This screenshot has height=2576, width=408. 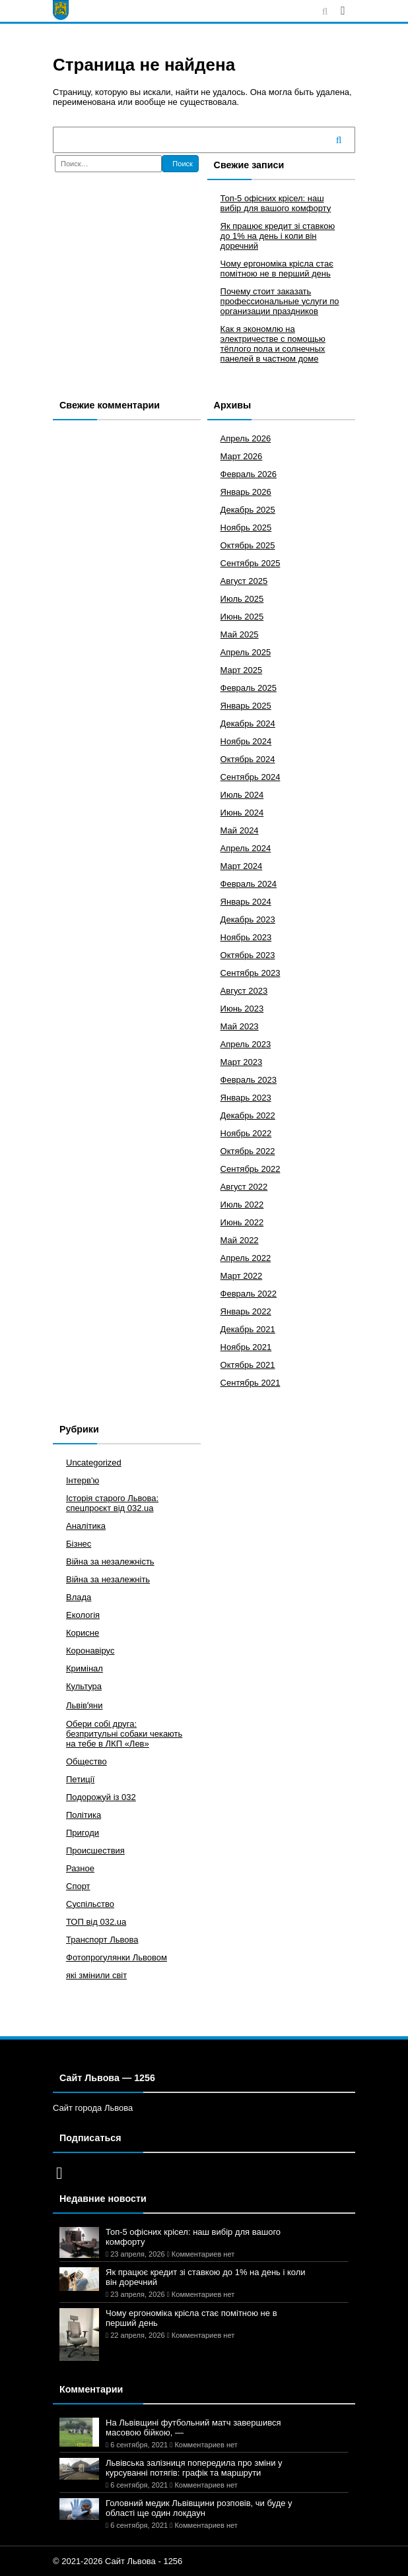 What do you see at coordinates (82, 1480) in the screenshot?
I see `Інтерв'ю` at bounding box center [82, 1480].